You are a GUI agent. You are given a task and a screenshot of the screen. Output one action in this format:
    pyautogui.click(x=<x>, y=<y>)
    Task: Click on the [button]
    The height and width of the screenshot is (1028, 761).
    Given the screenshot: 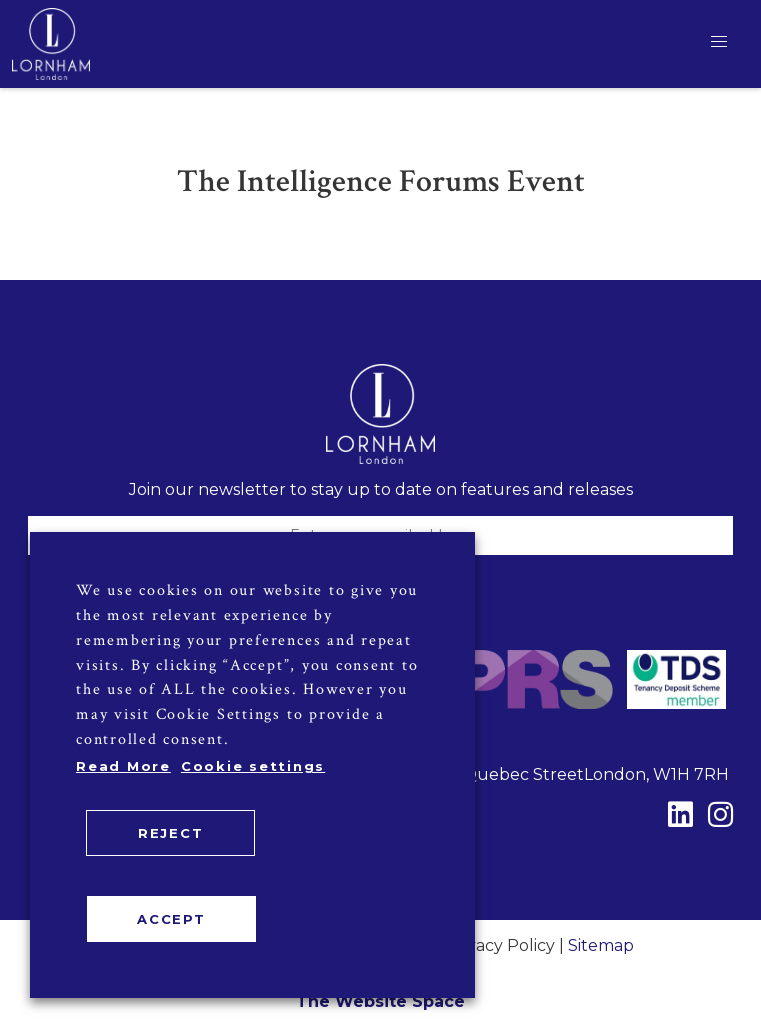 What is the action you would take?
    pyautogui.click(x=719, y=42)
    